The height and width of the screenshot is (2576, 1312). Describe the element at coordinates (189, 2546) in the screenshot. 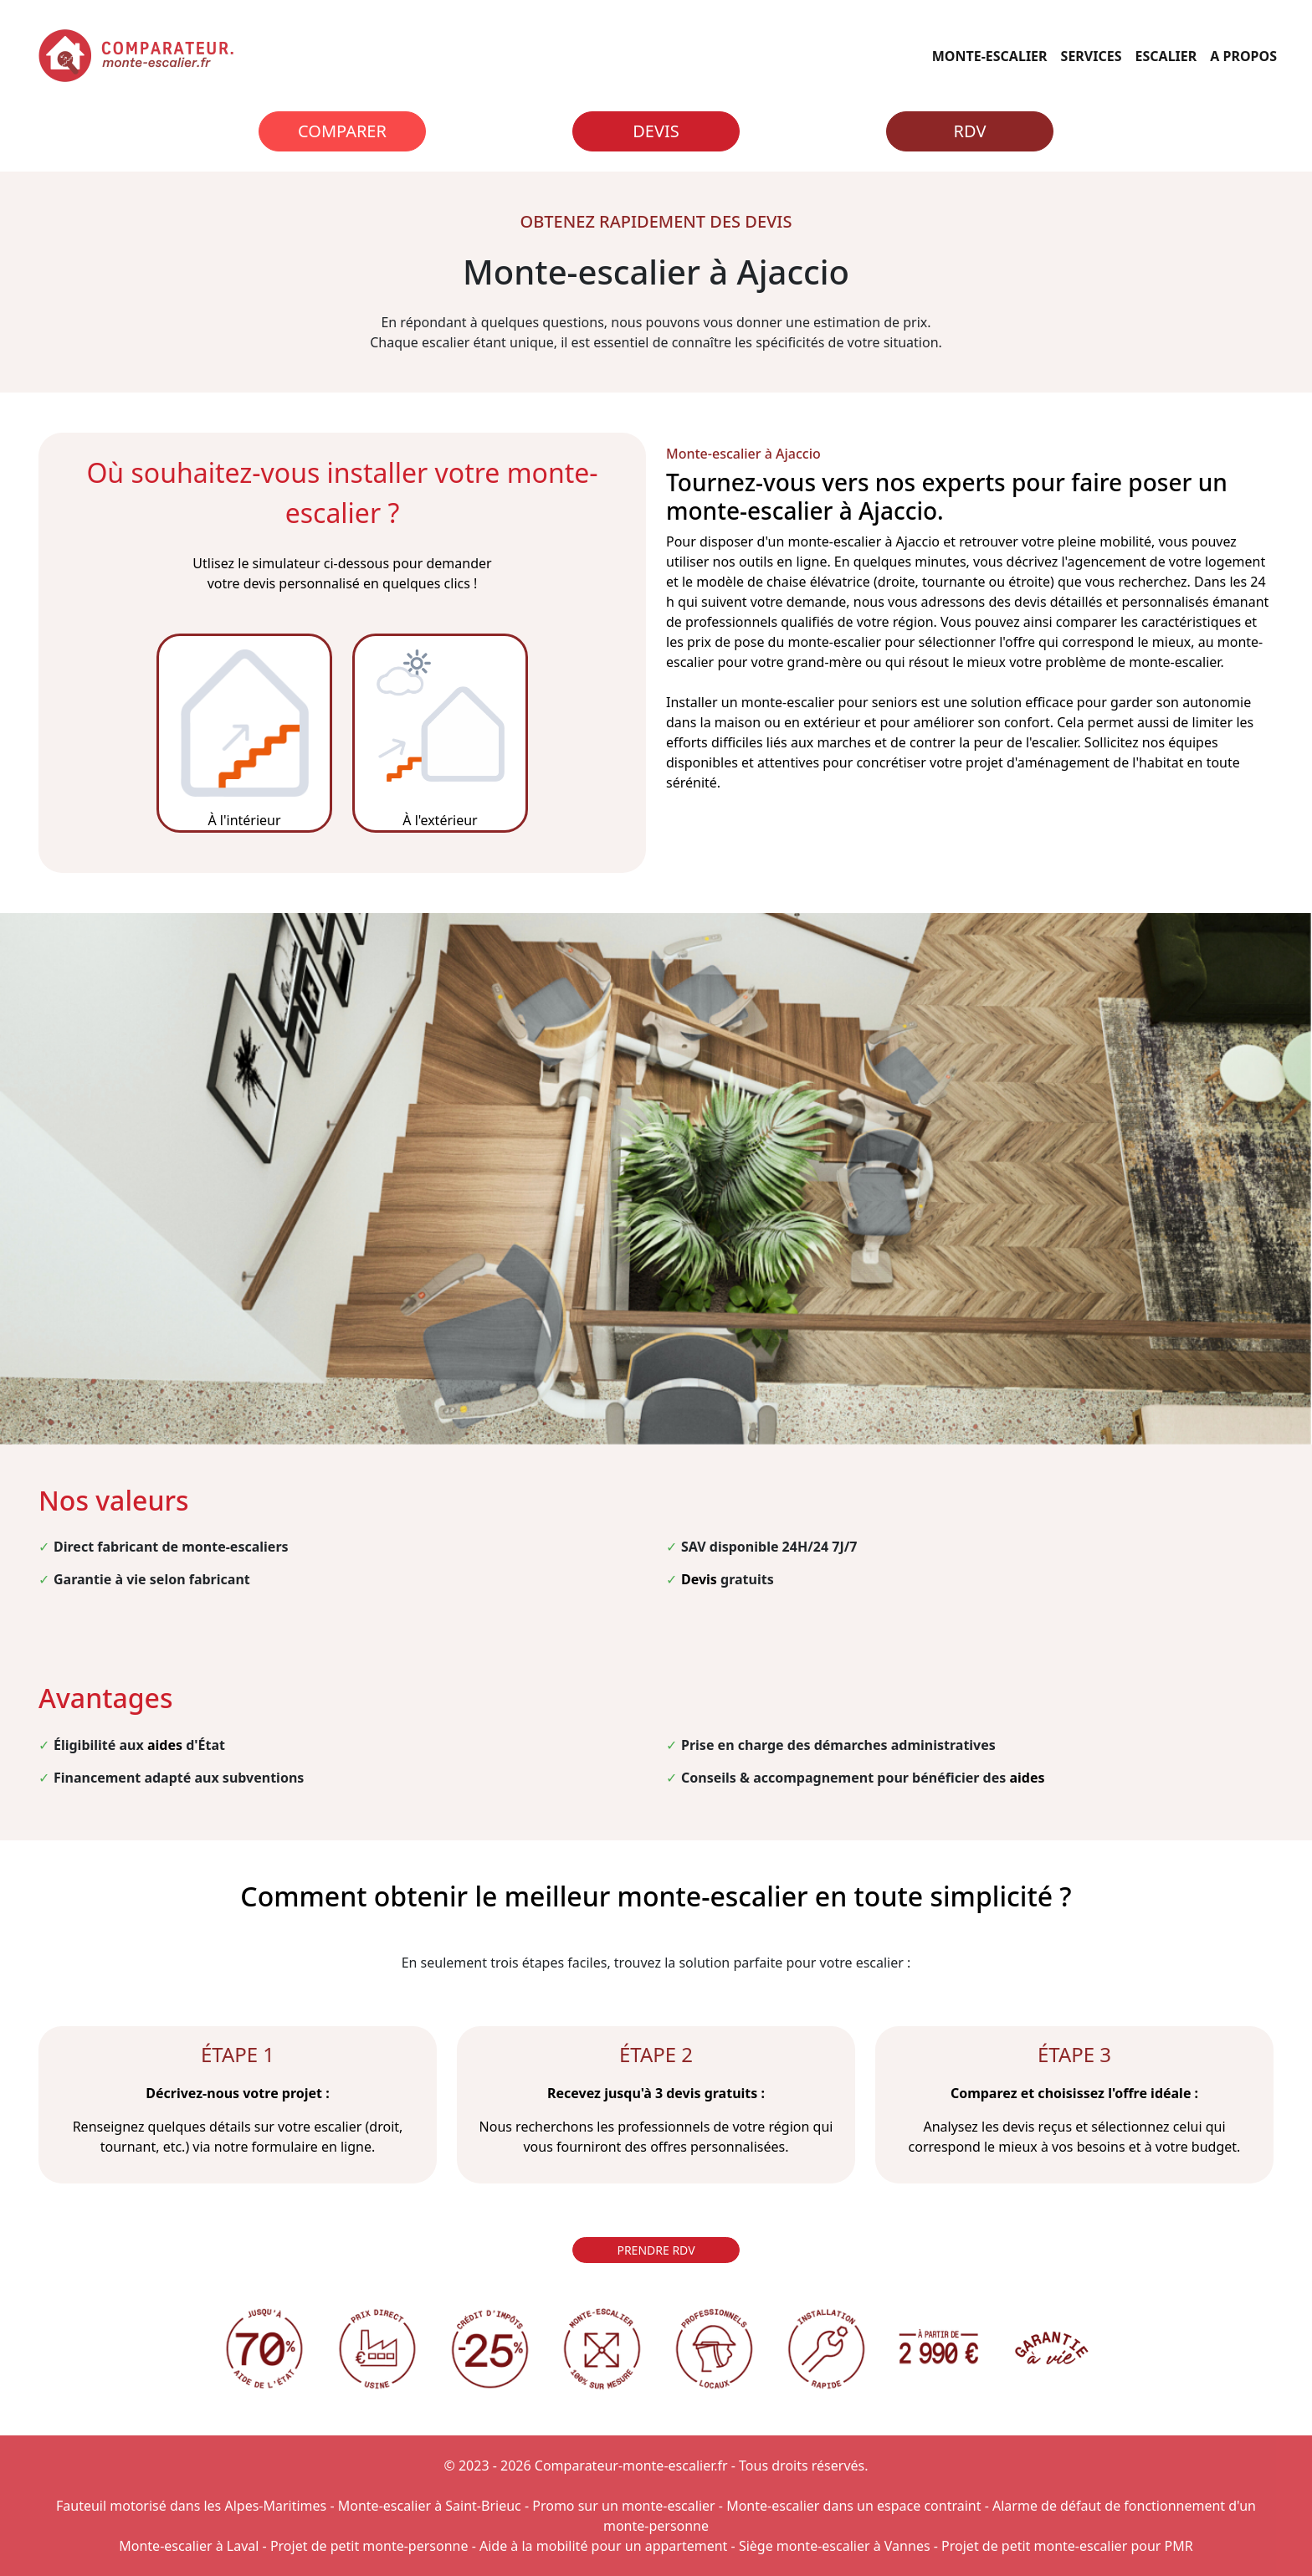

I see `Monte-escalier à Laval` at that location.